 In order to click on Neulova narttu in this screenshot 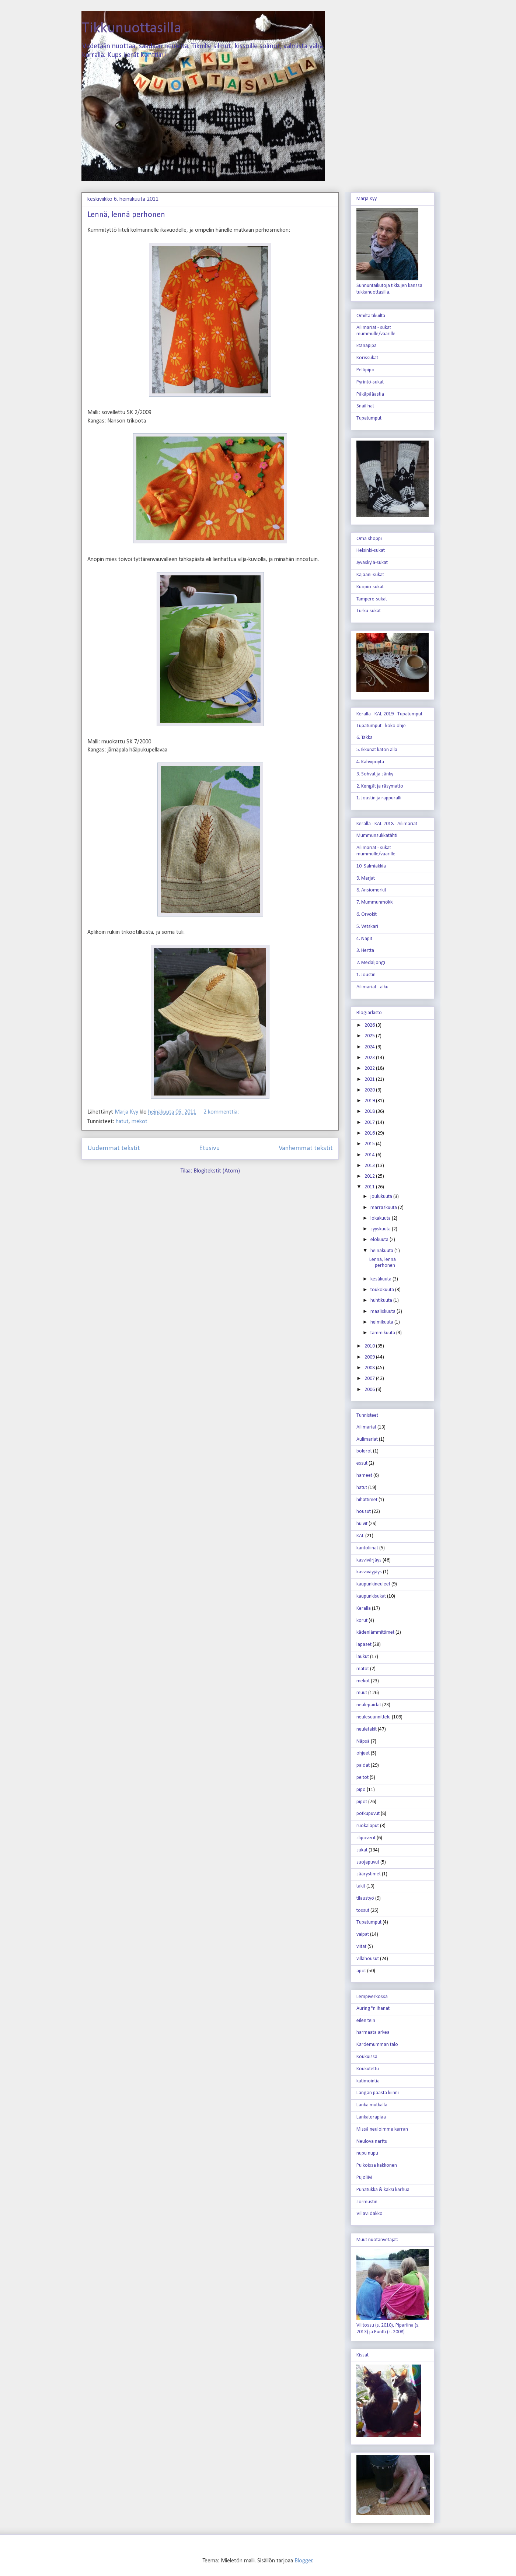, I will do `click(371, 2141)`.